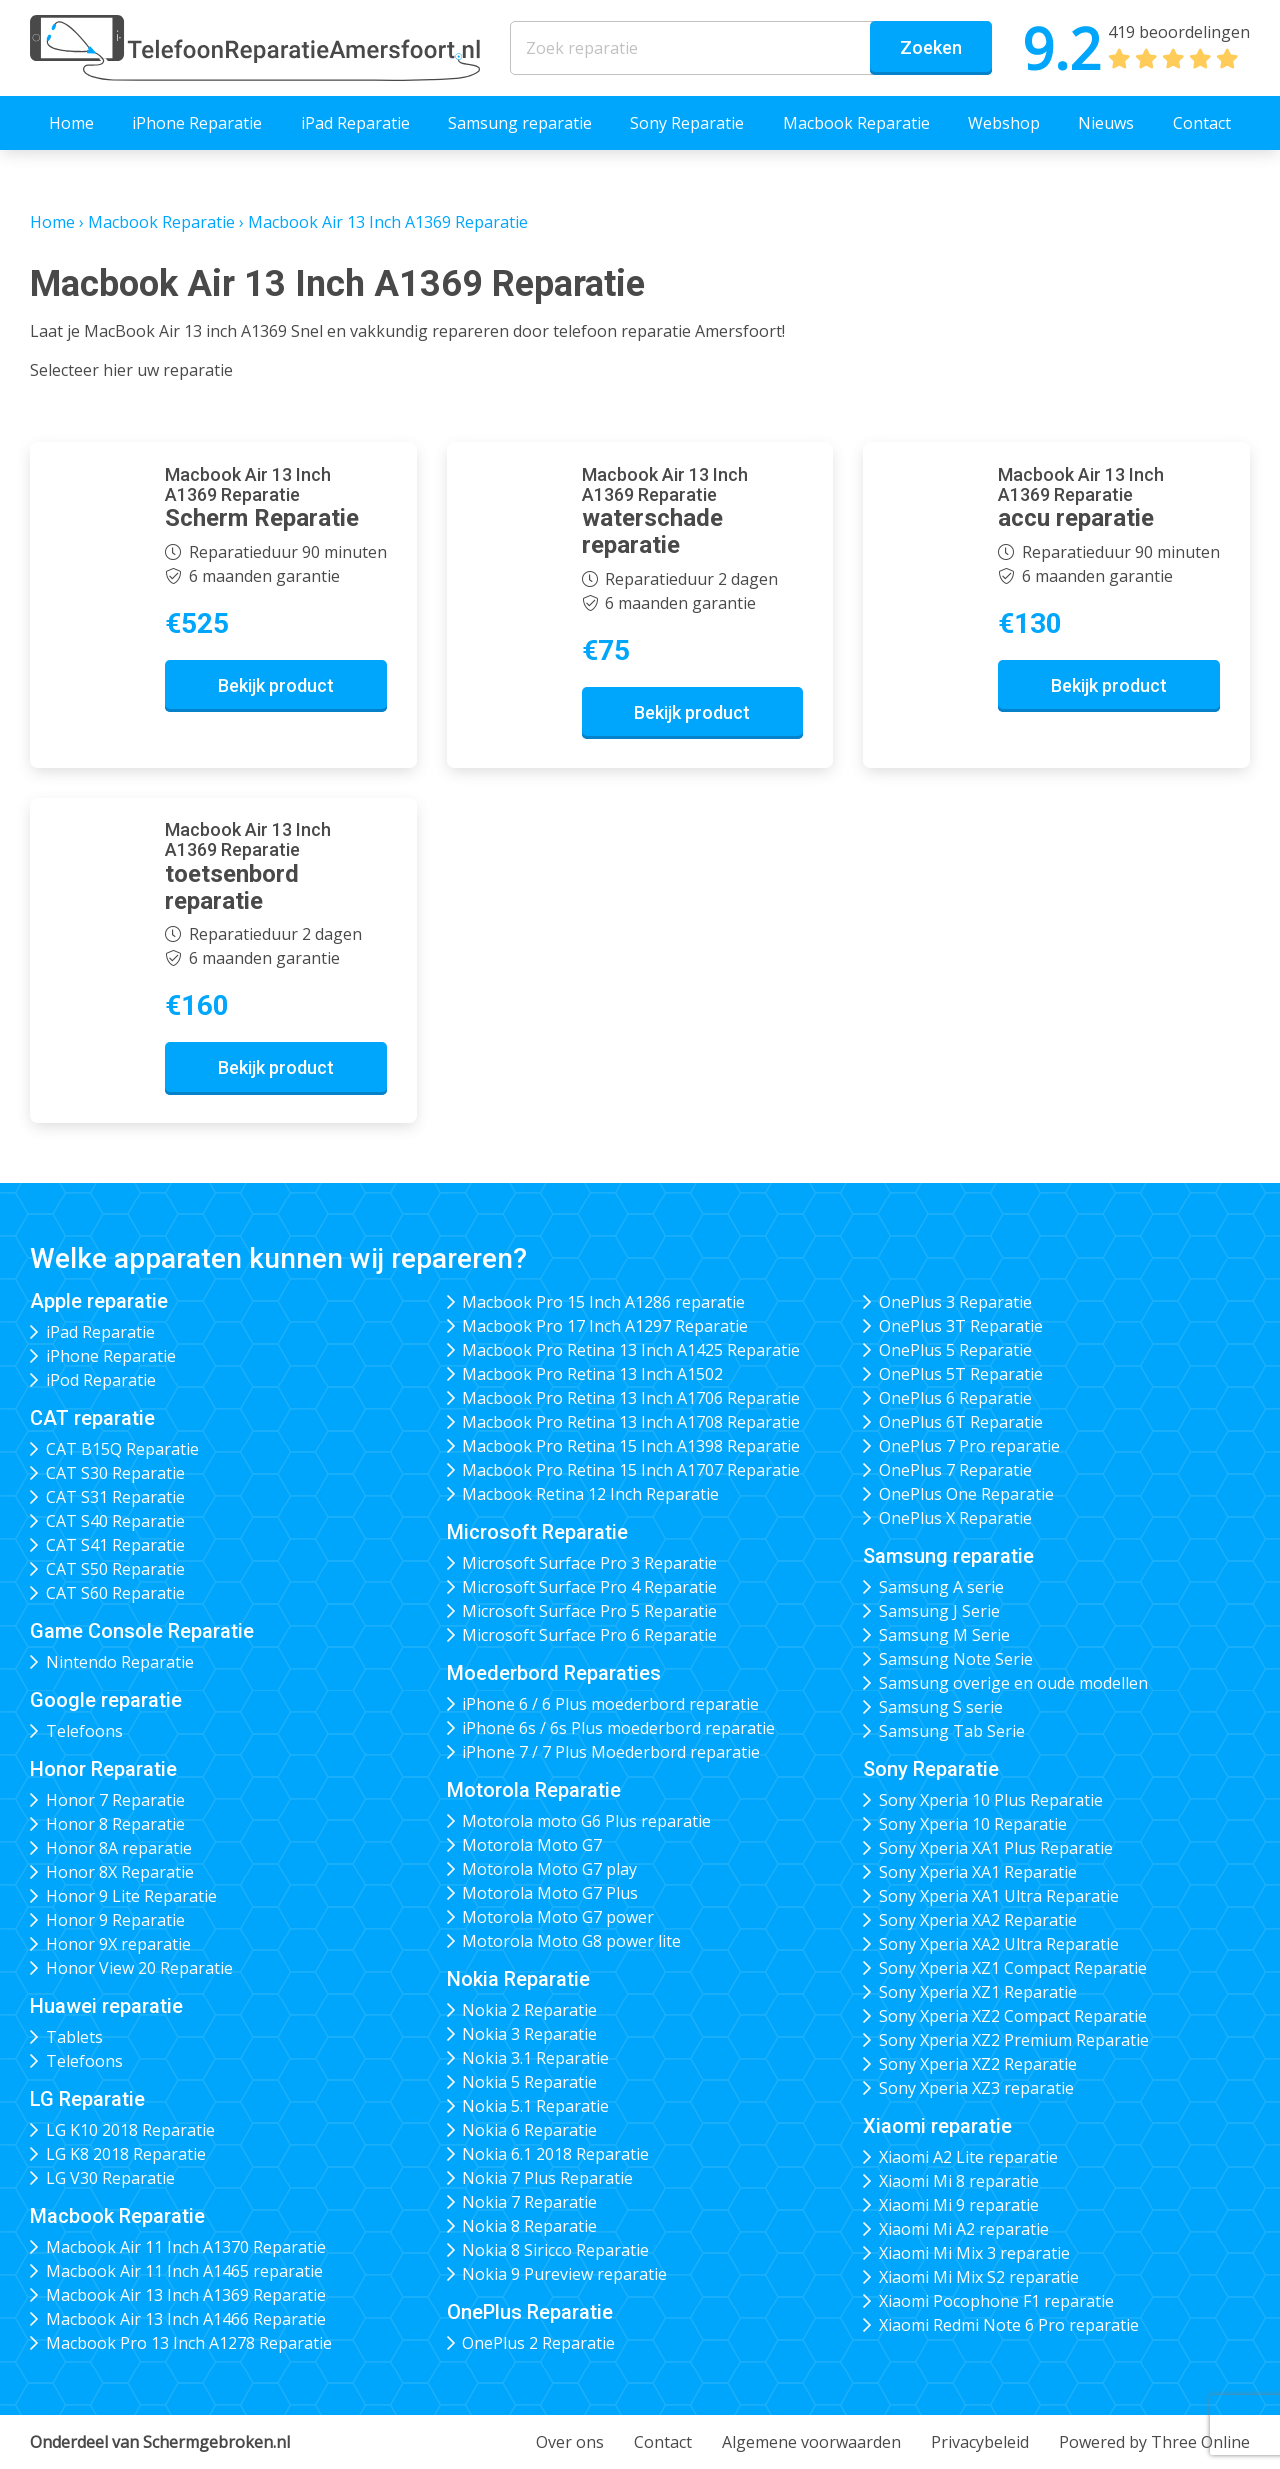 This screenshot has height=2469, width=1280. What do you see at coordinates (529, 2010) in the screenshot?
I see `Nokia 2 Reparatie` at bounding box center [529, 2010].